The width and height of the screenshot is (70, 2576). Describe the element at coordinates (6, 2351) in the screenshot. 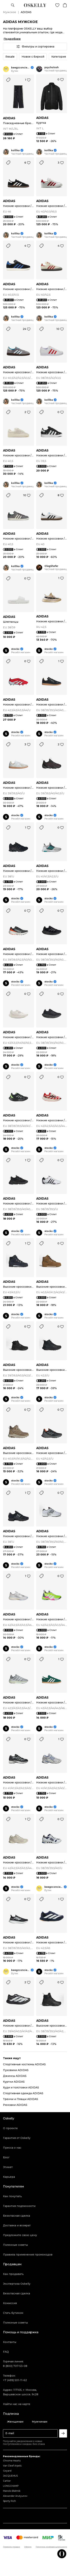

I see `FAQ` at that location.